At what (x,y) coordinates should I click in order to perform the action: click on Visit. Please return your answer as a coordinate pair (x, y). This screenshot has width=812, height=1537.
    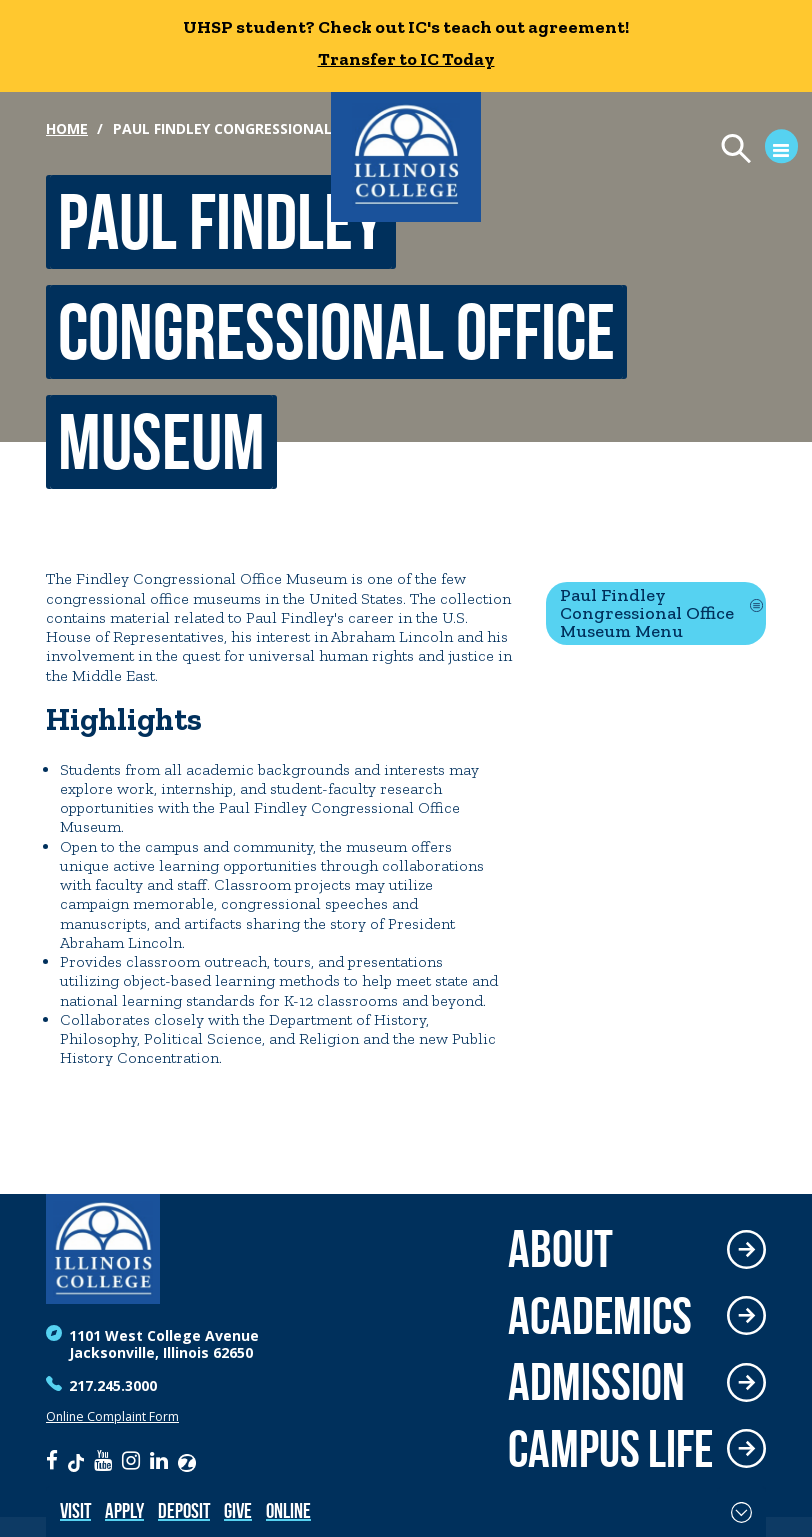
    Looking at the image, I should click on (75, 1510).